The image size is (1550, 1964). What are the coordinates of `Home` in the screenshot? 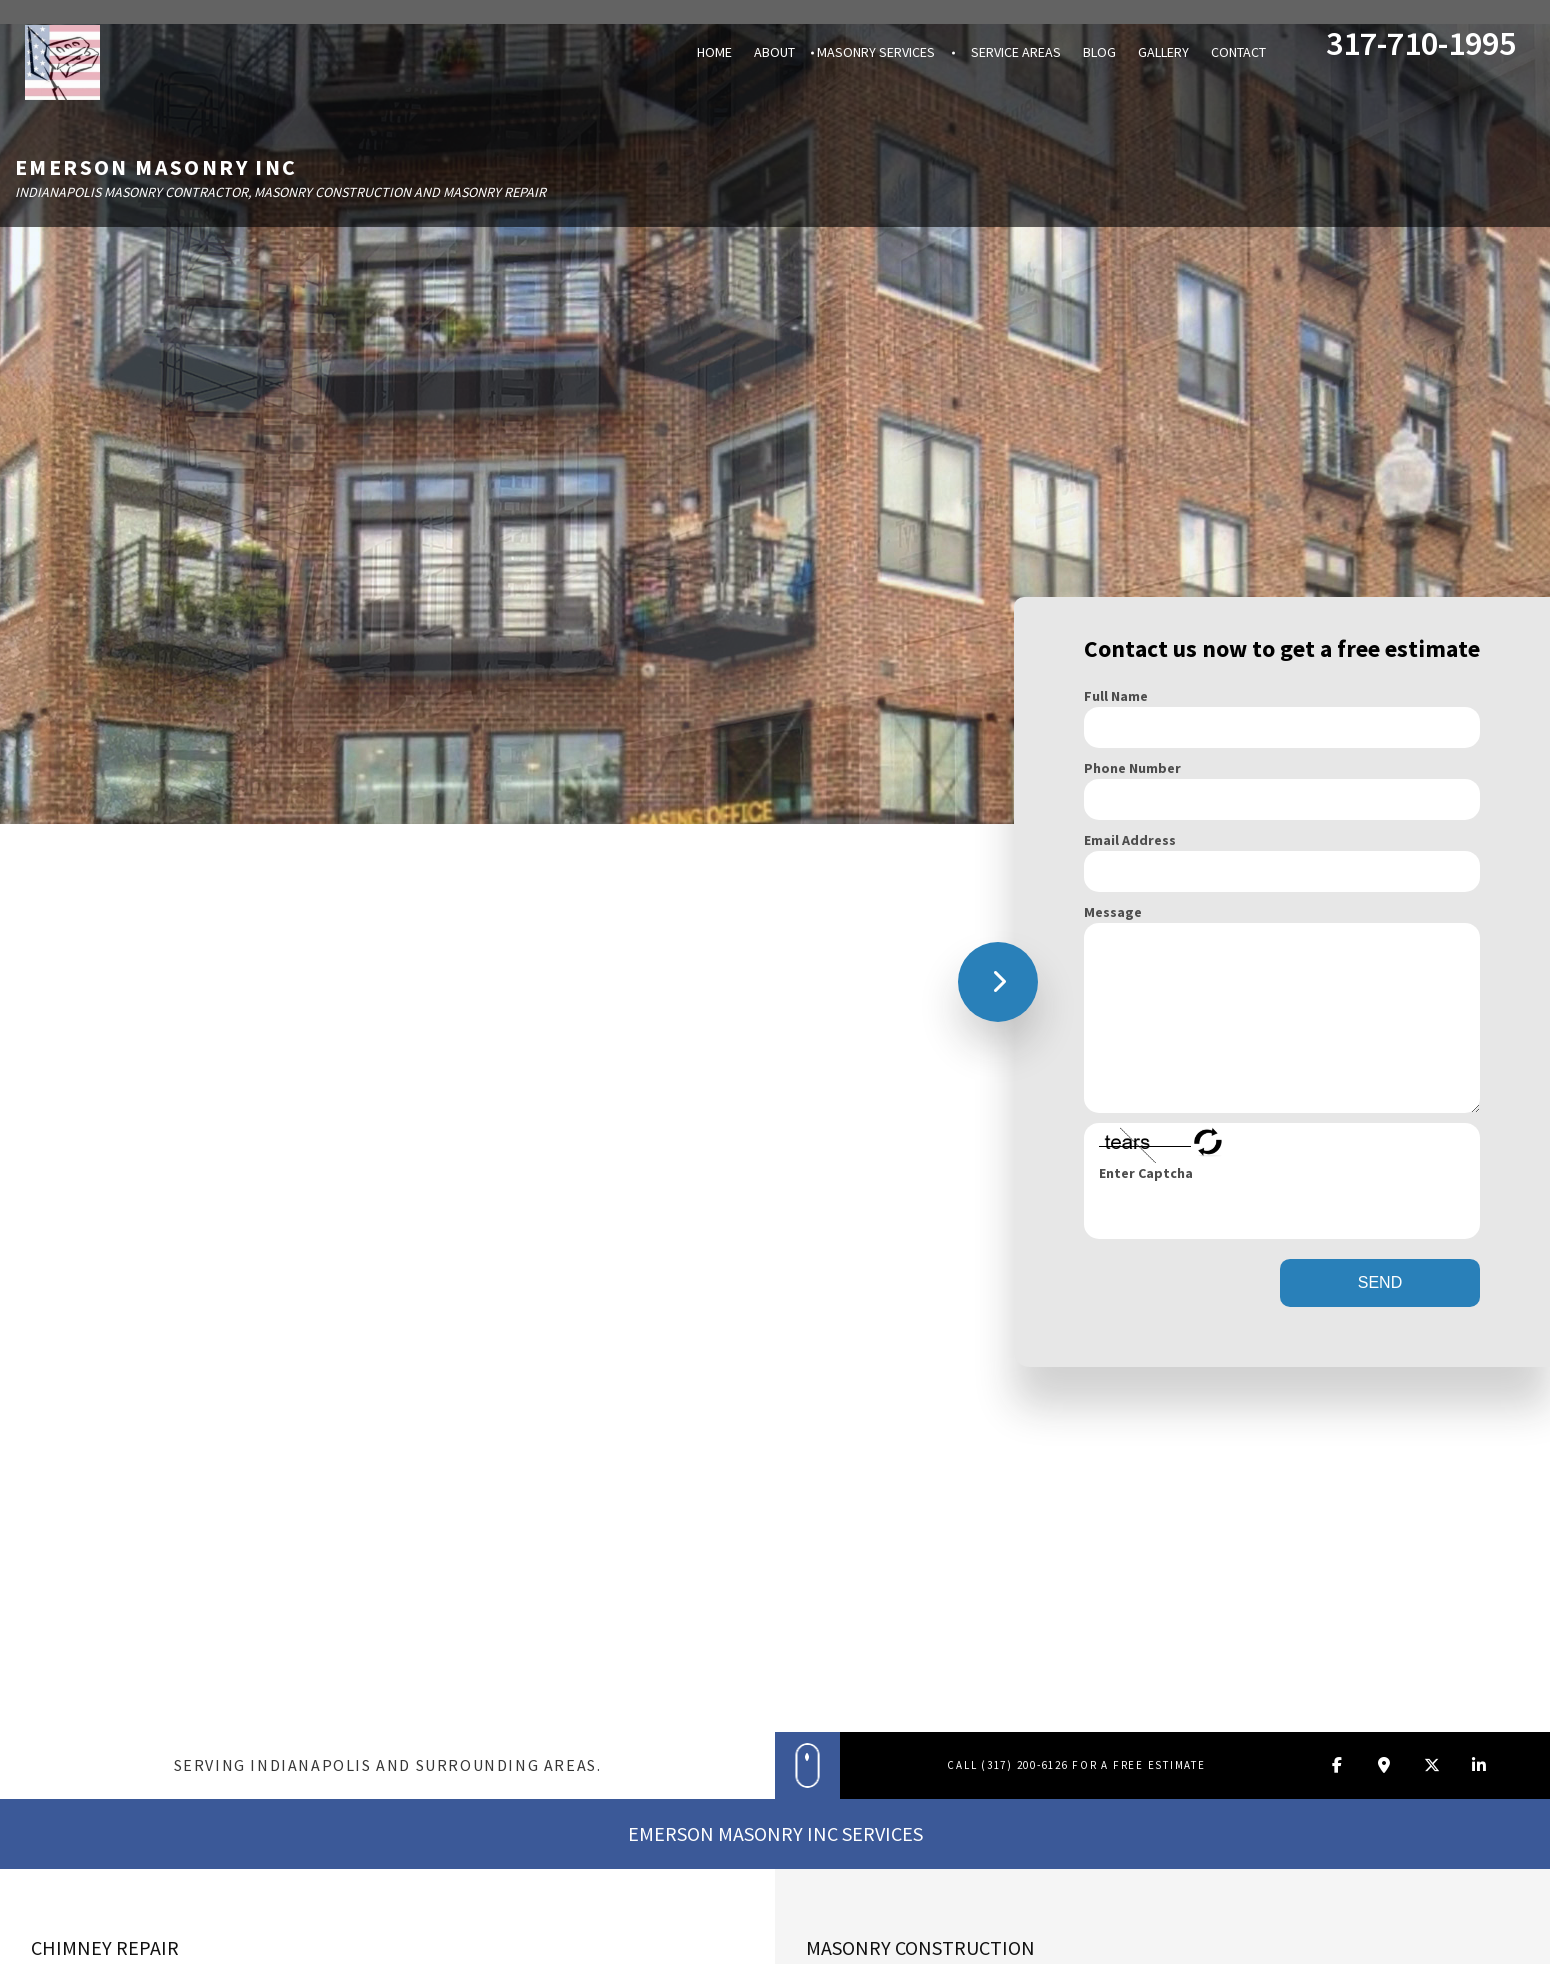 It's located at (714, 52).